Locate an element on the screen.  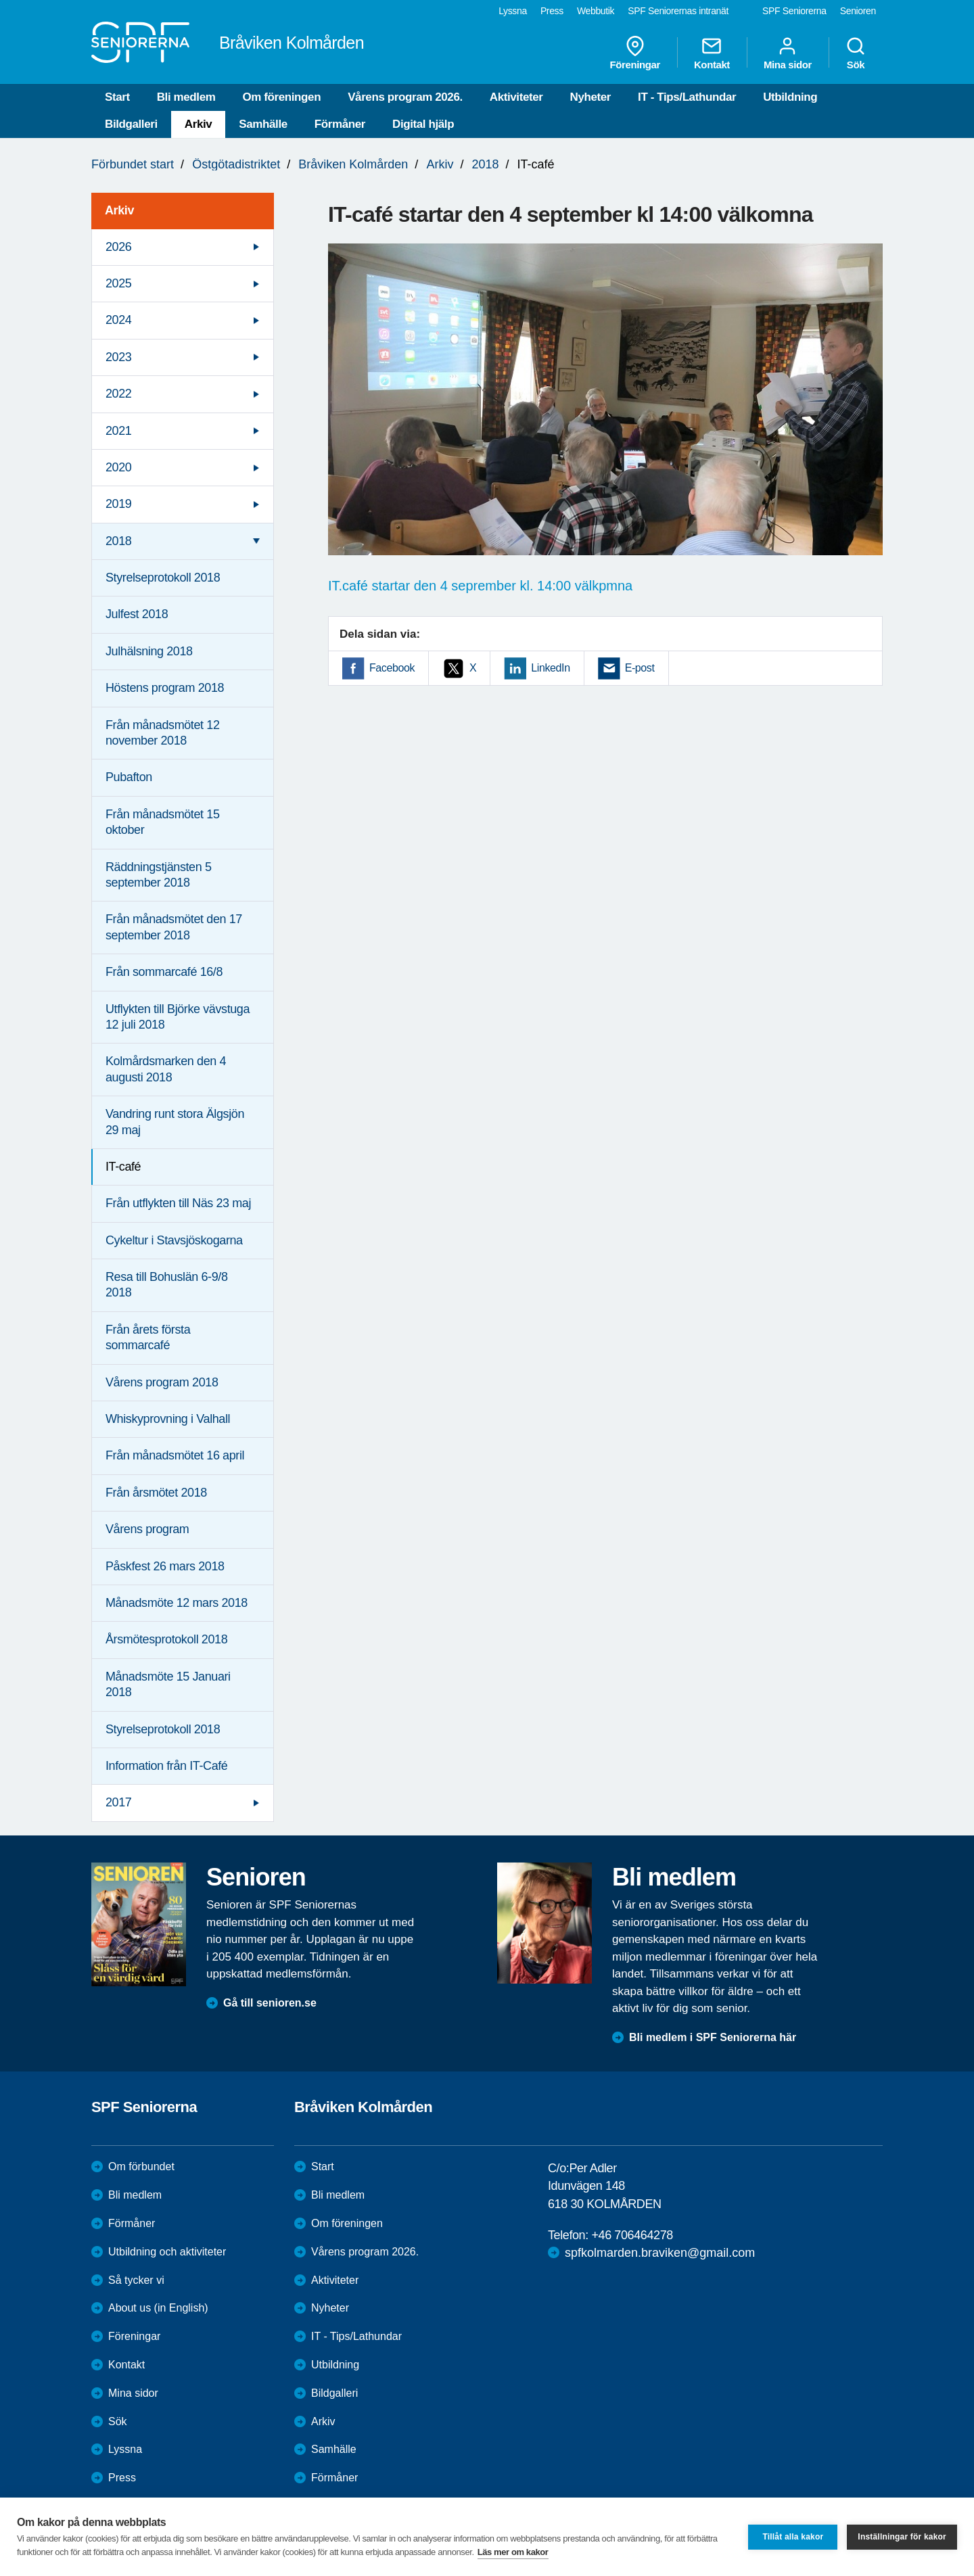
2026 [menuitem] is located at coordinates (118, 247).